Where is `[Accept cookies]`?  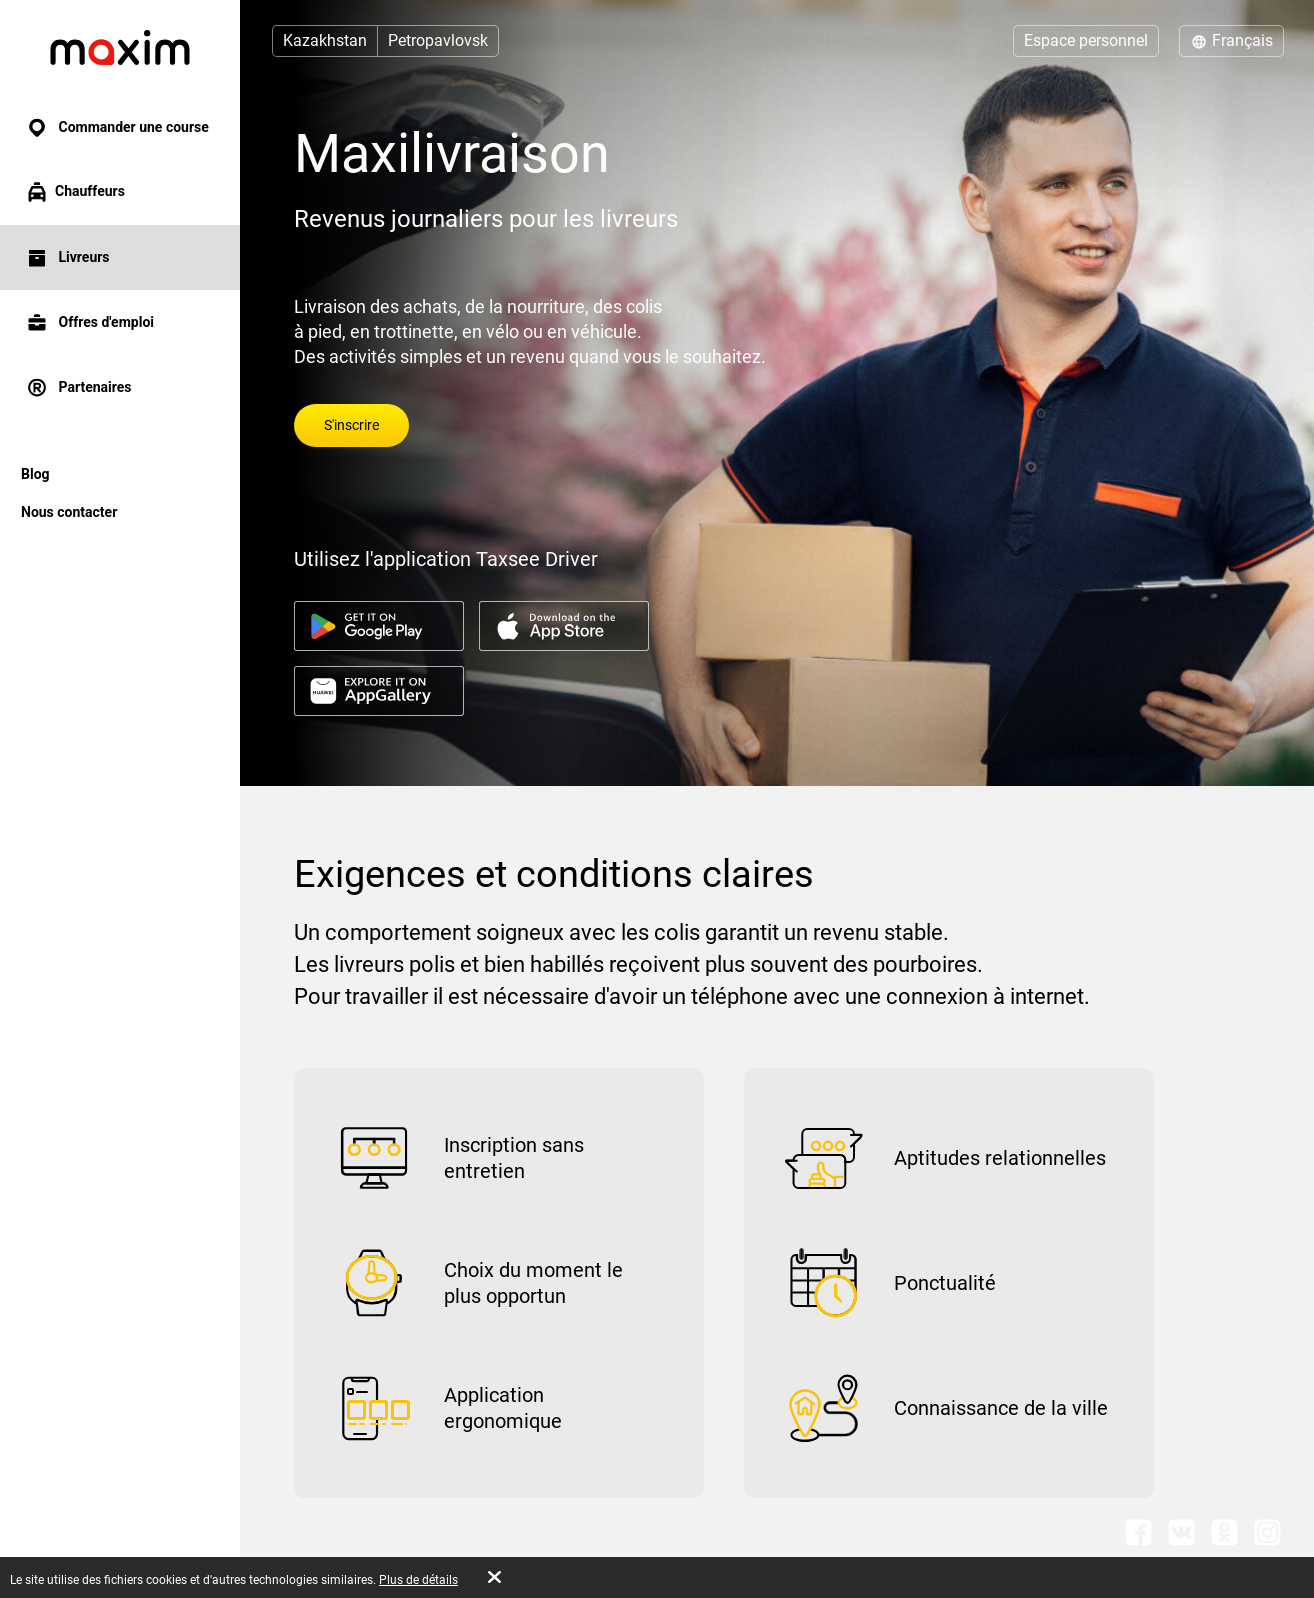 [Accept cookies] is located at coordinates (494, 1577).